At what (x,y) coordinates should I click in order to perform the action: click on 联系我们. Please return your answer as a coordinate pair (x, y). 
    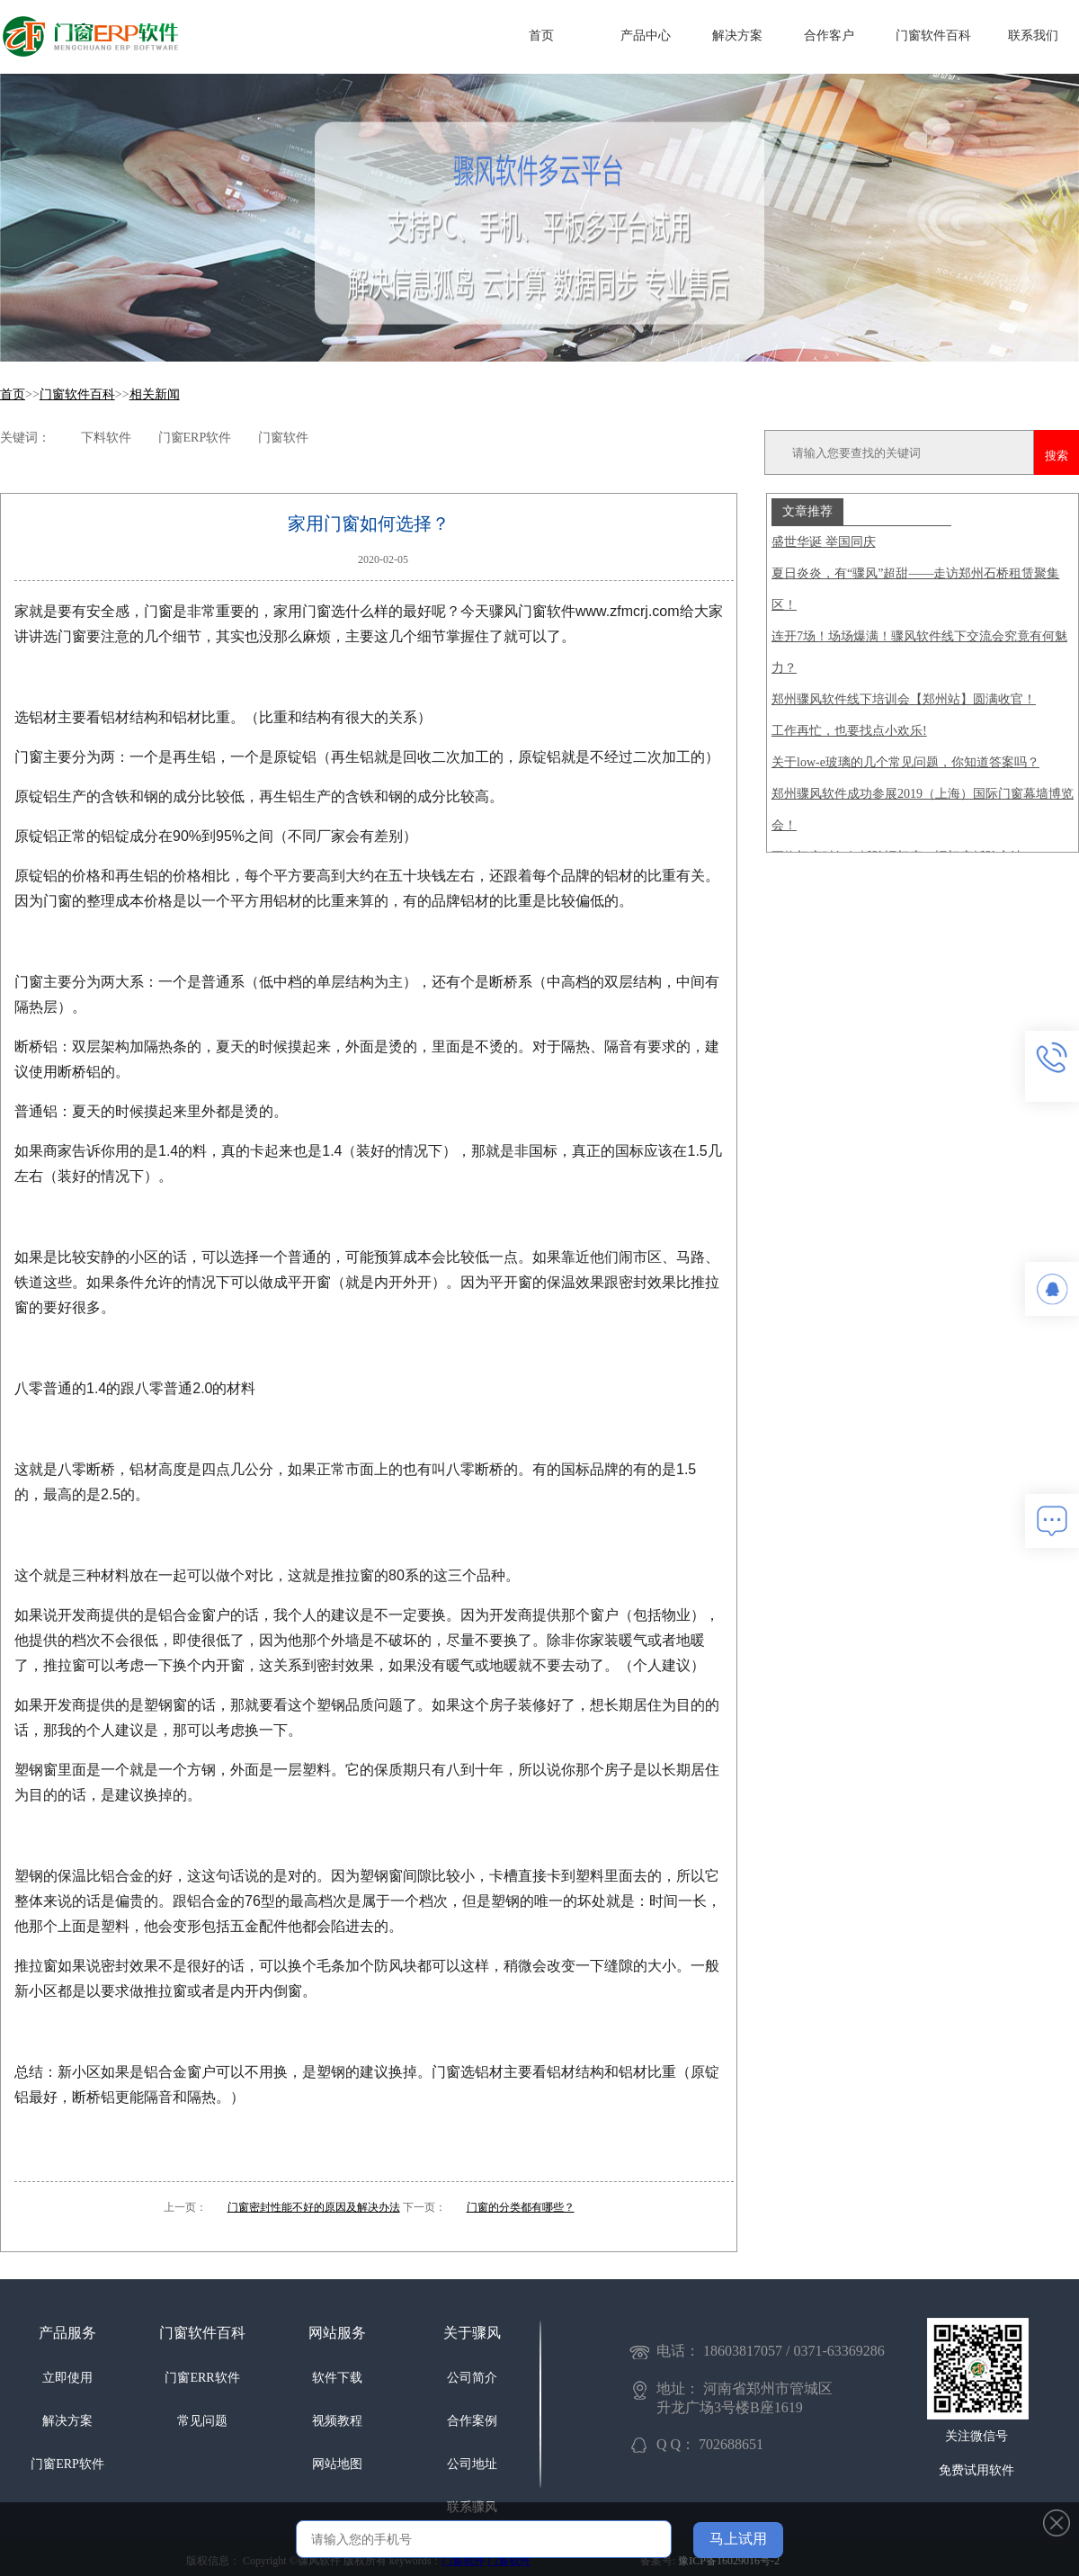
    Looking at the image, I should click on (1033, 35).